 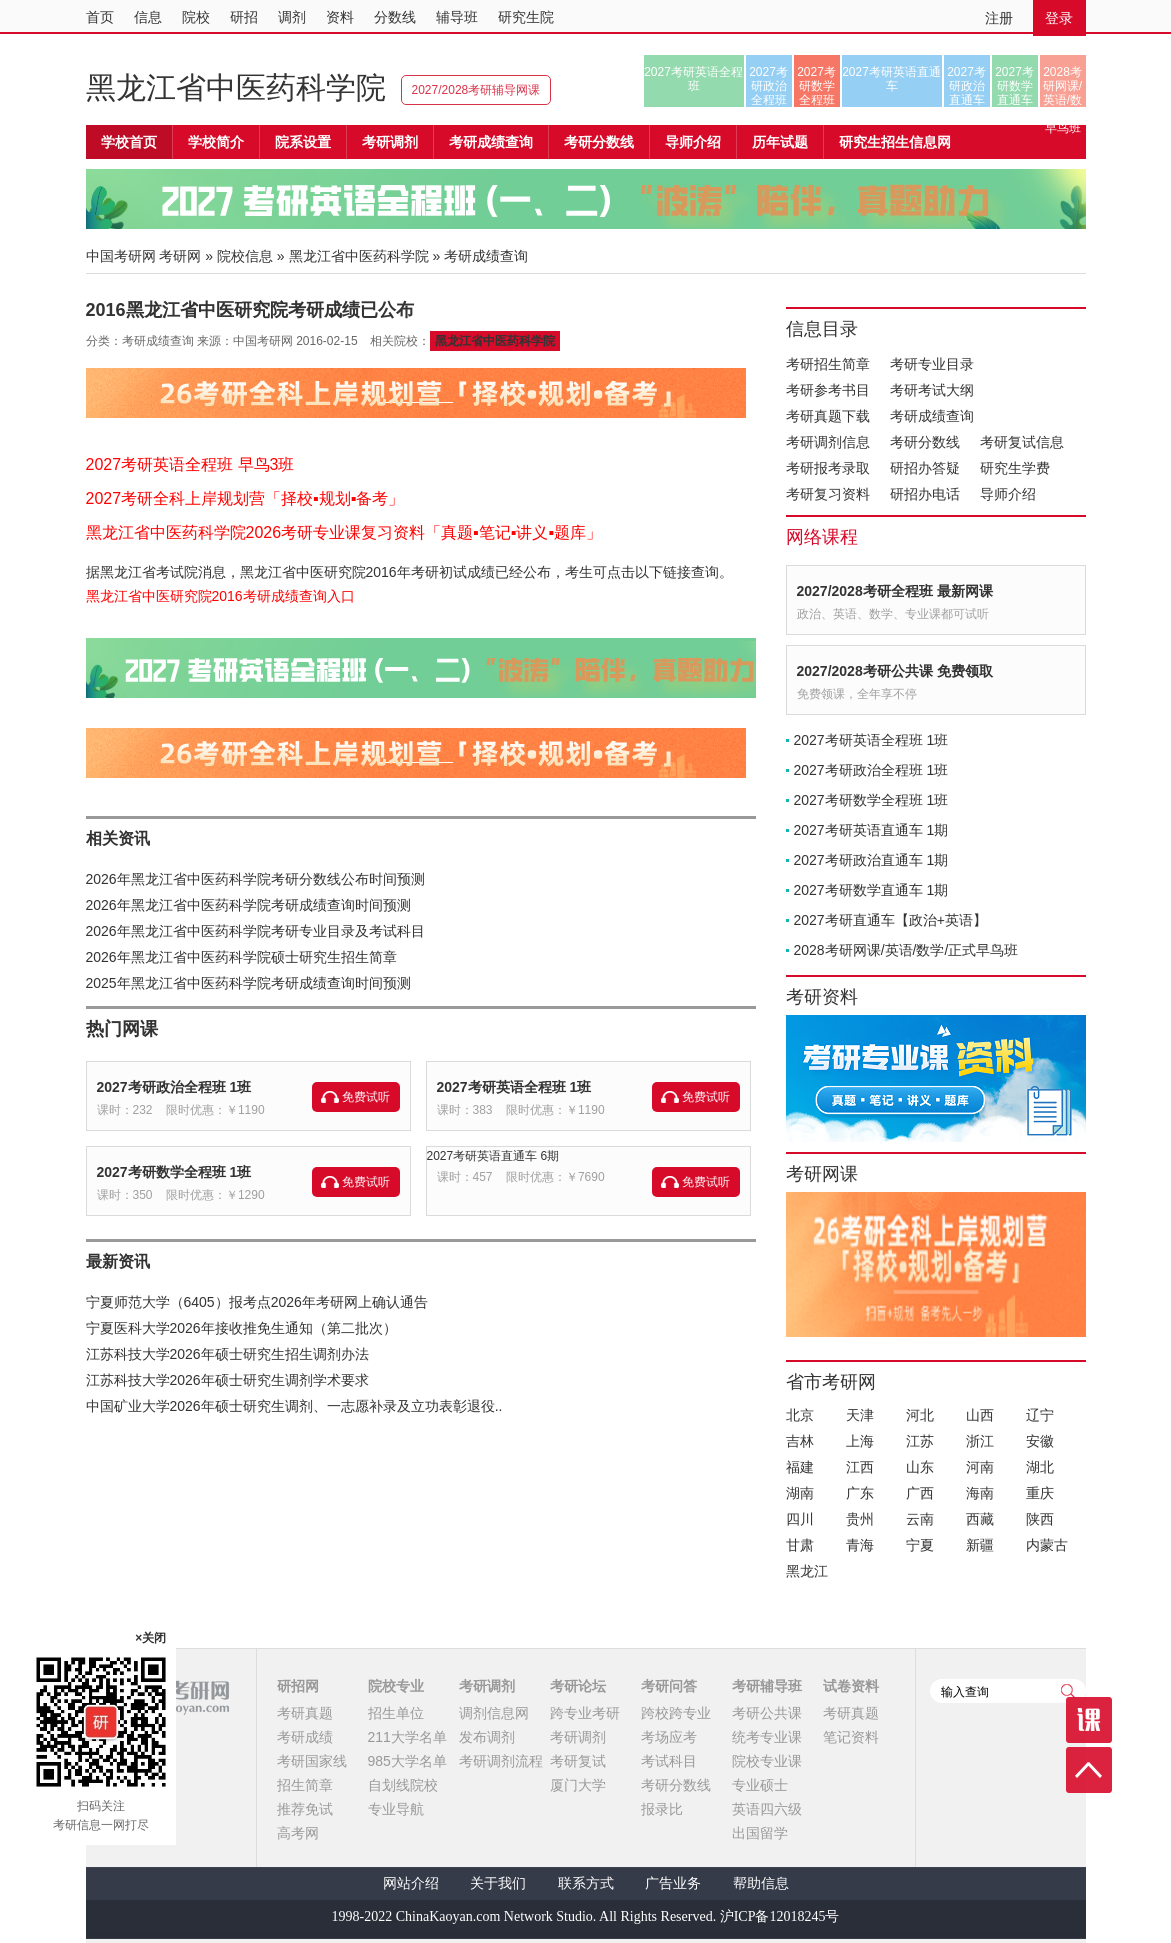 What do you see at coordinates (494, 1713) in the screenshot?
I see `调剂信息网` at bounding box center [494, 1713].